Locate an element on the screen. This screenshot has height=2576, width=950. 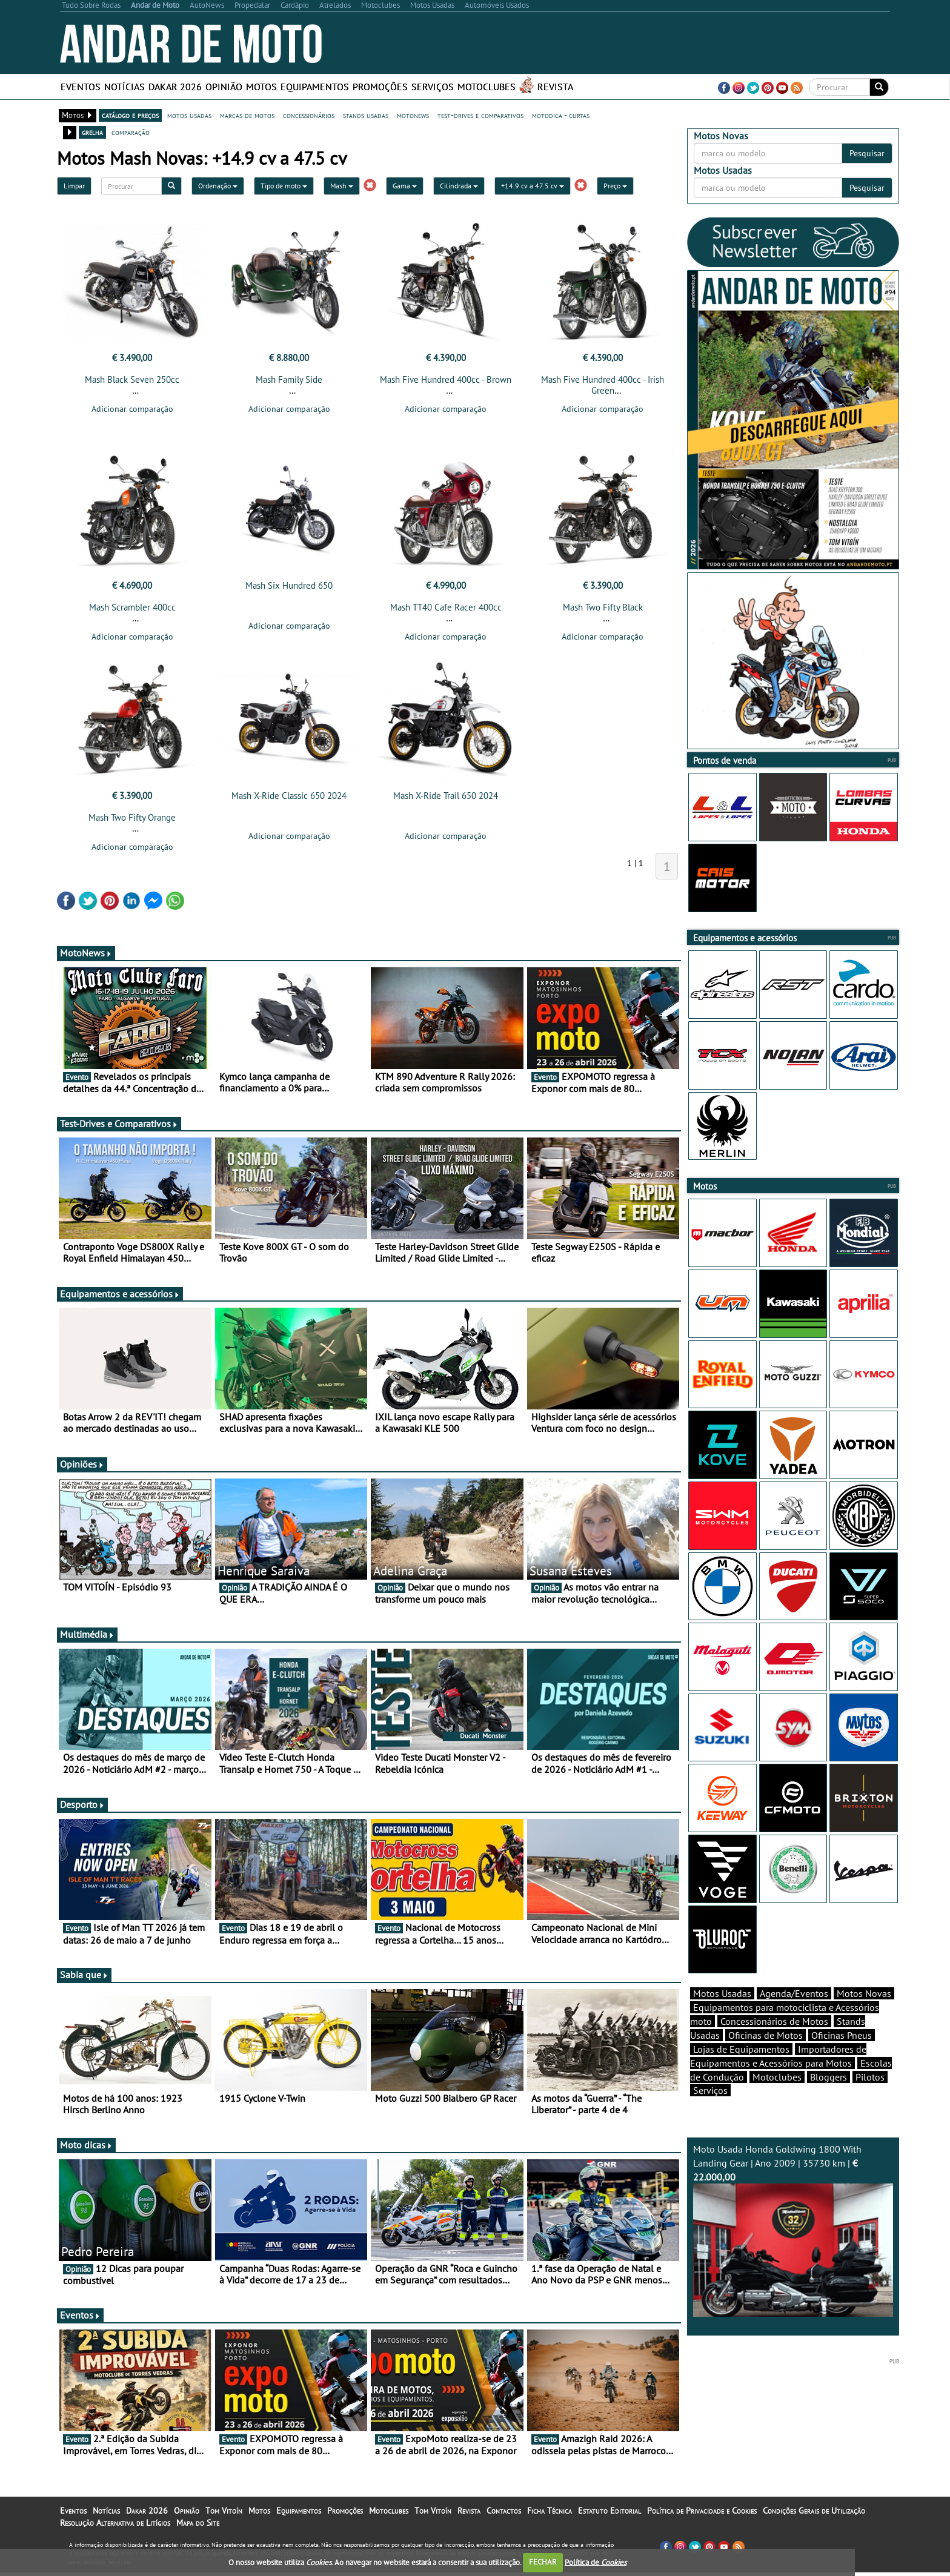
Agenda/Eventos is located at coordinates (794, 2014).